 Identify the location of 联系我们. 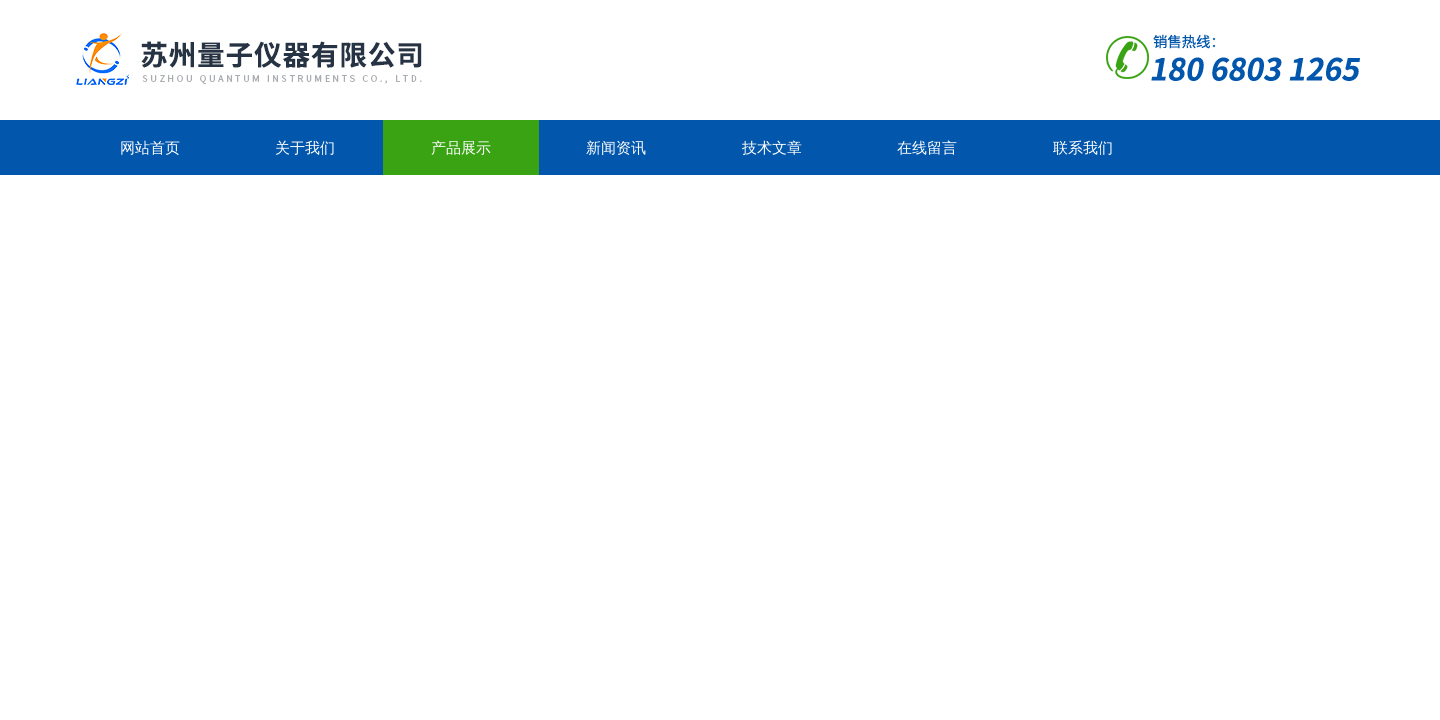
(1083, 147).